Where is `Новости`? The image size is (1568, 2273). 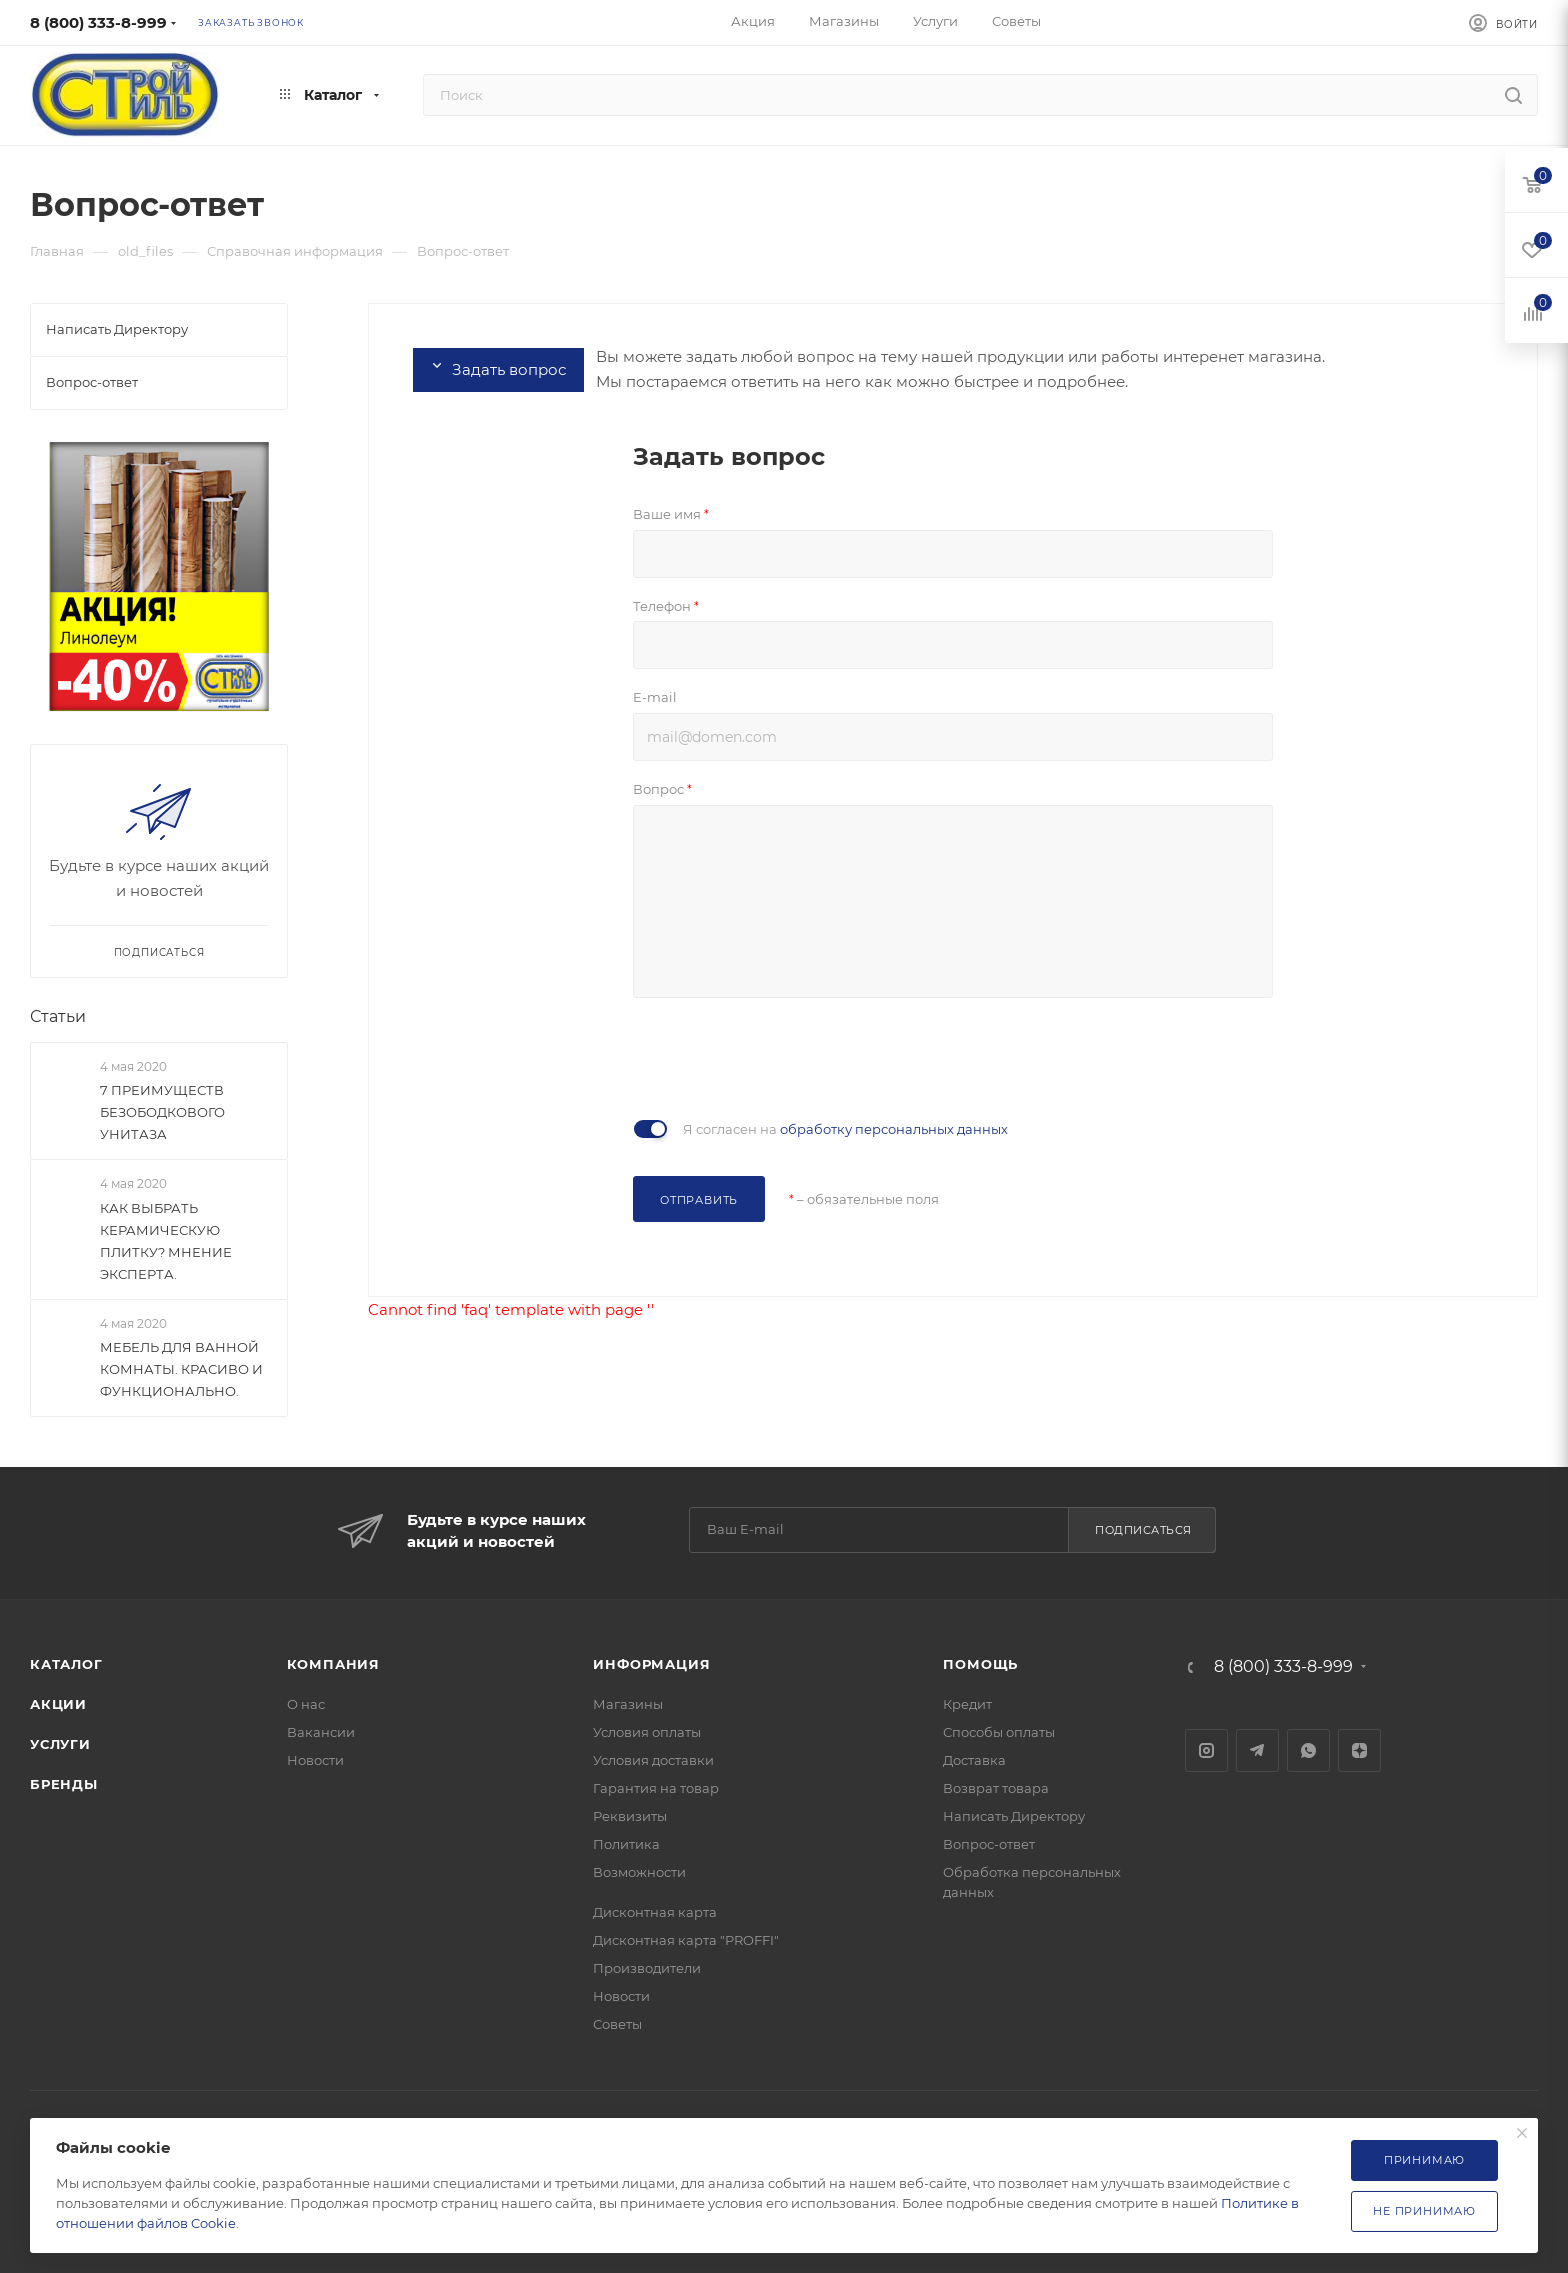
Новости is located at coordinates (315, 1760).